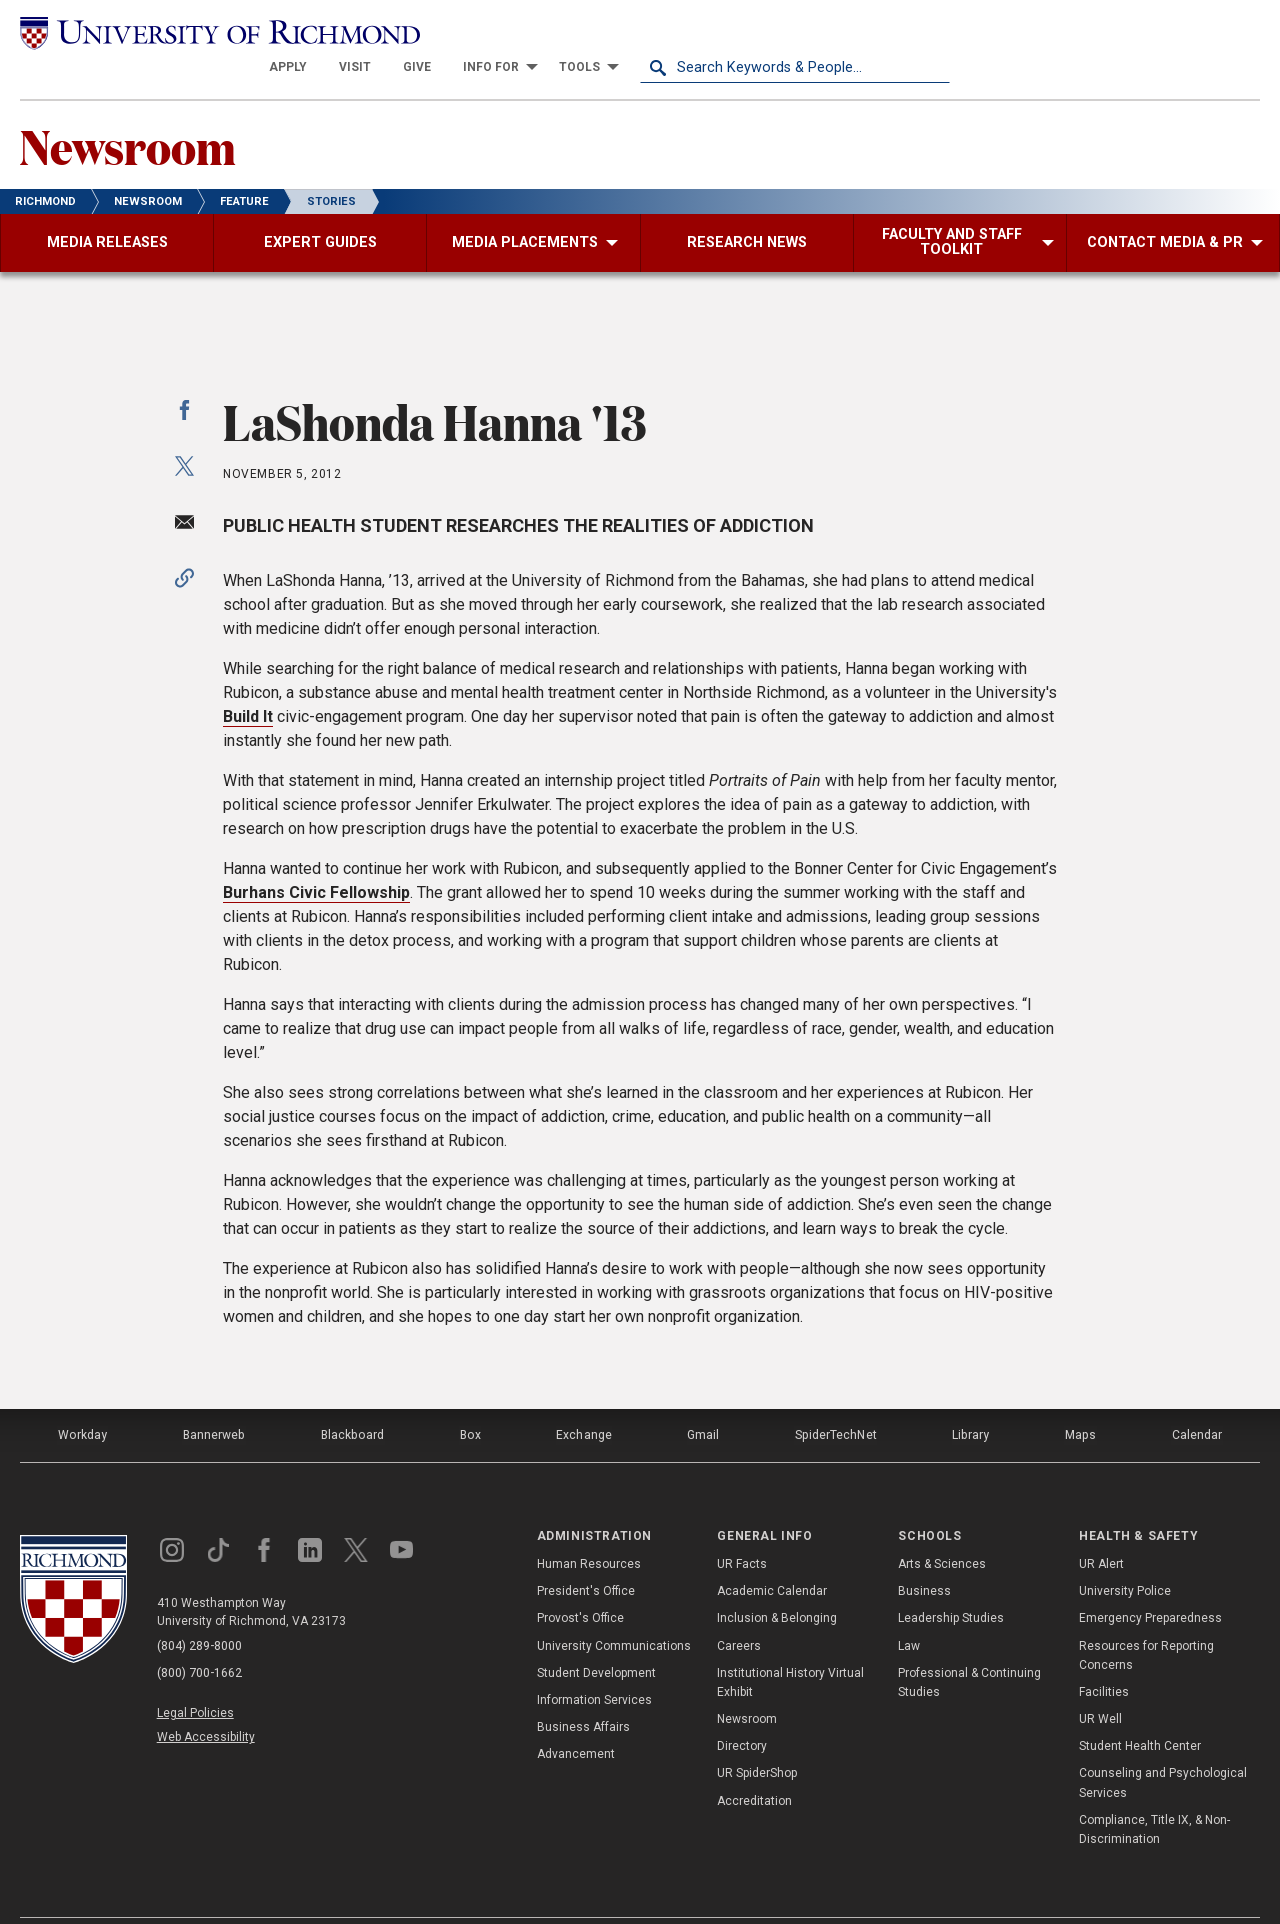 The image size is (1280, 1924). Describe the element at coordinates (1146, 1618) in the screenshot. I see `Resources for Reporting Concerns` at that location.